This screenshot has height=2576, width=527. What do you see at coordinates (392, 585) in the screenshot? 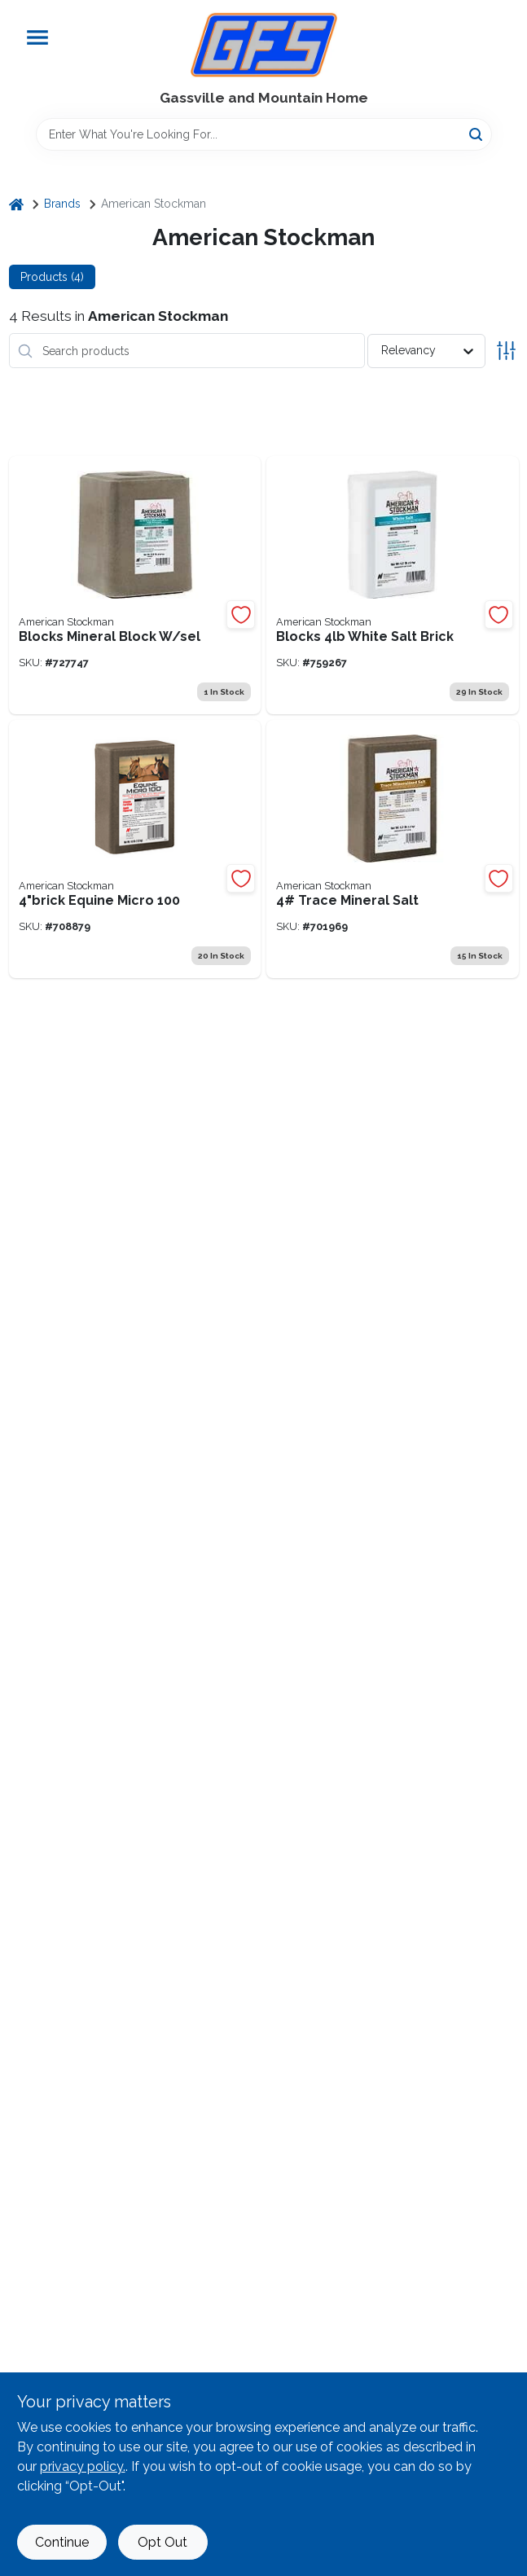
I see `[Go to american-stockman-plain-white-salt-block-041482900129 product page]` at bounding box center [392, 585].